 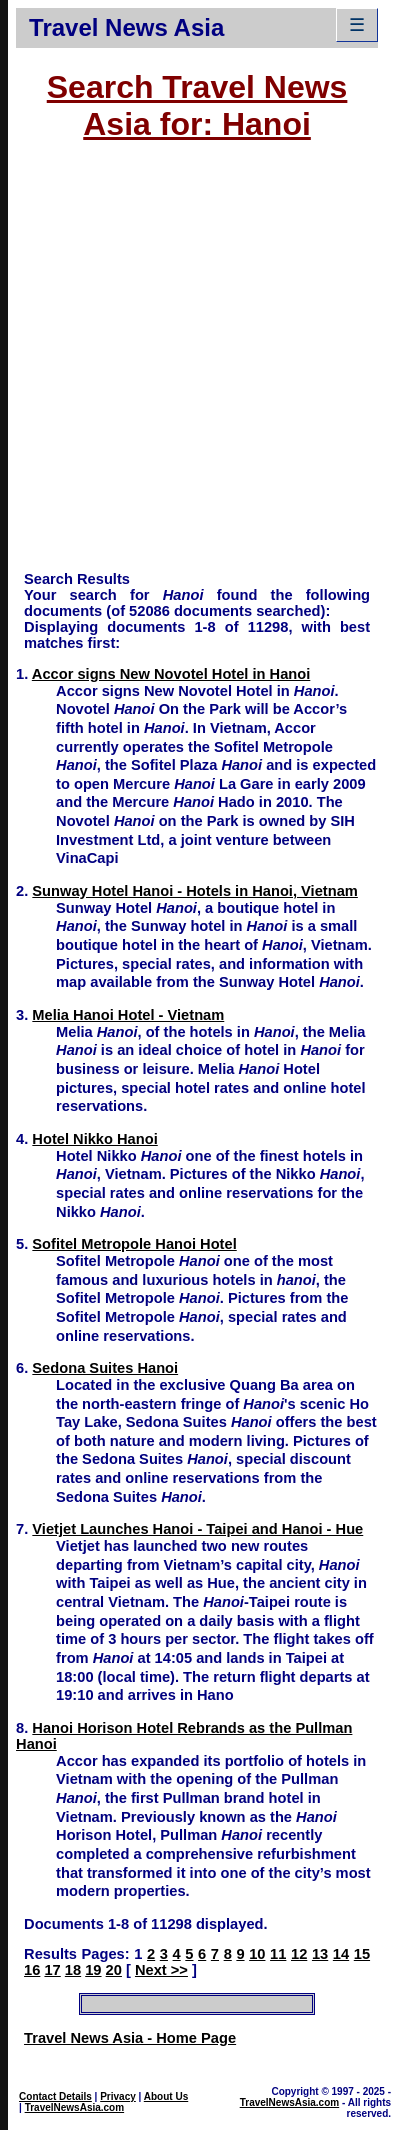 What do you see at coordinates (94, 1139) in the screenshot?
I see `Hotel Nikko Hanoi` at bounding box center [94, 1139].